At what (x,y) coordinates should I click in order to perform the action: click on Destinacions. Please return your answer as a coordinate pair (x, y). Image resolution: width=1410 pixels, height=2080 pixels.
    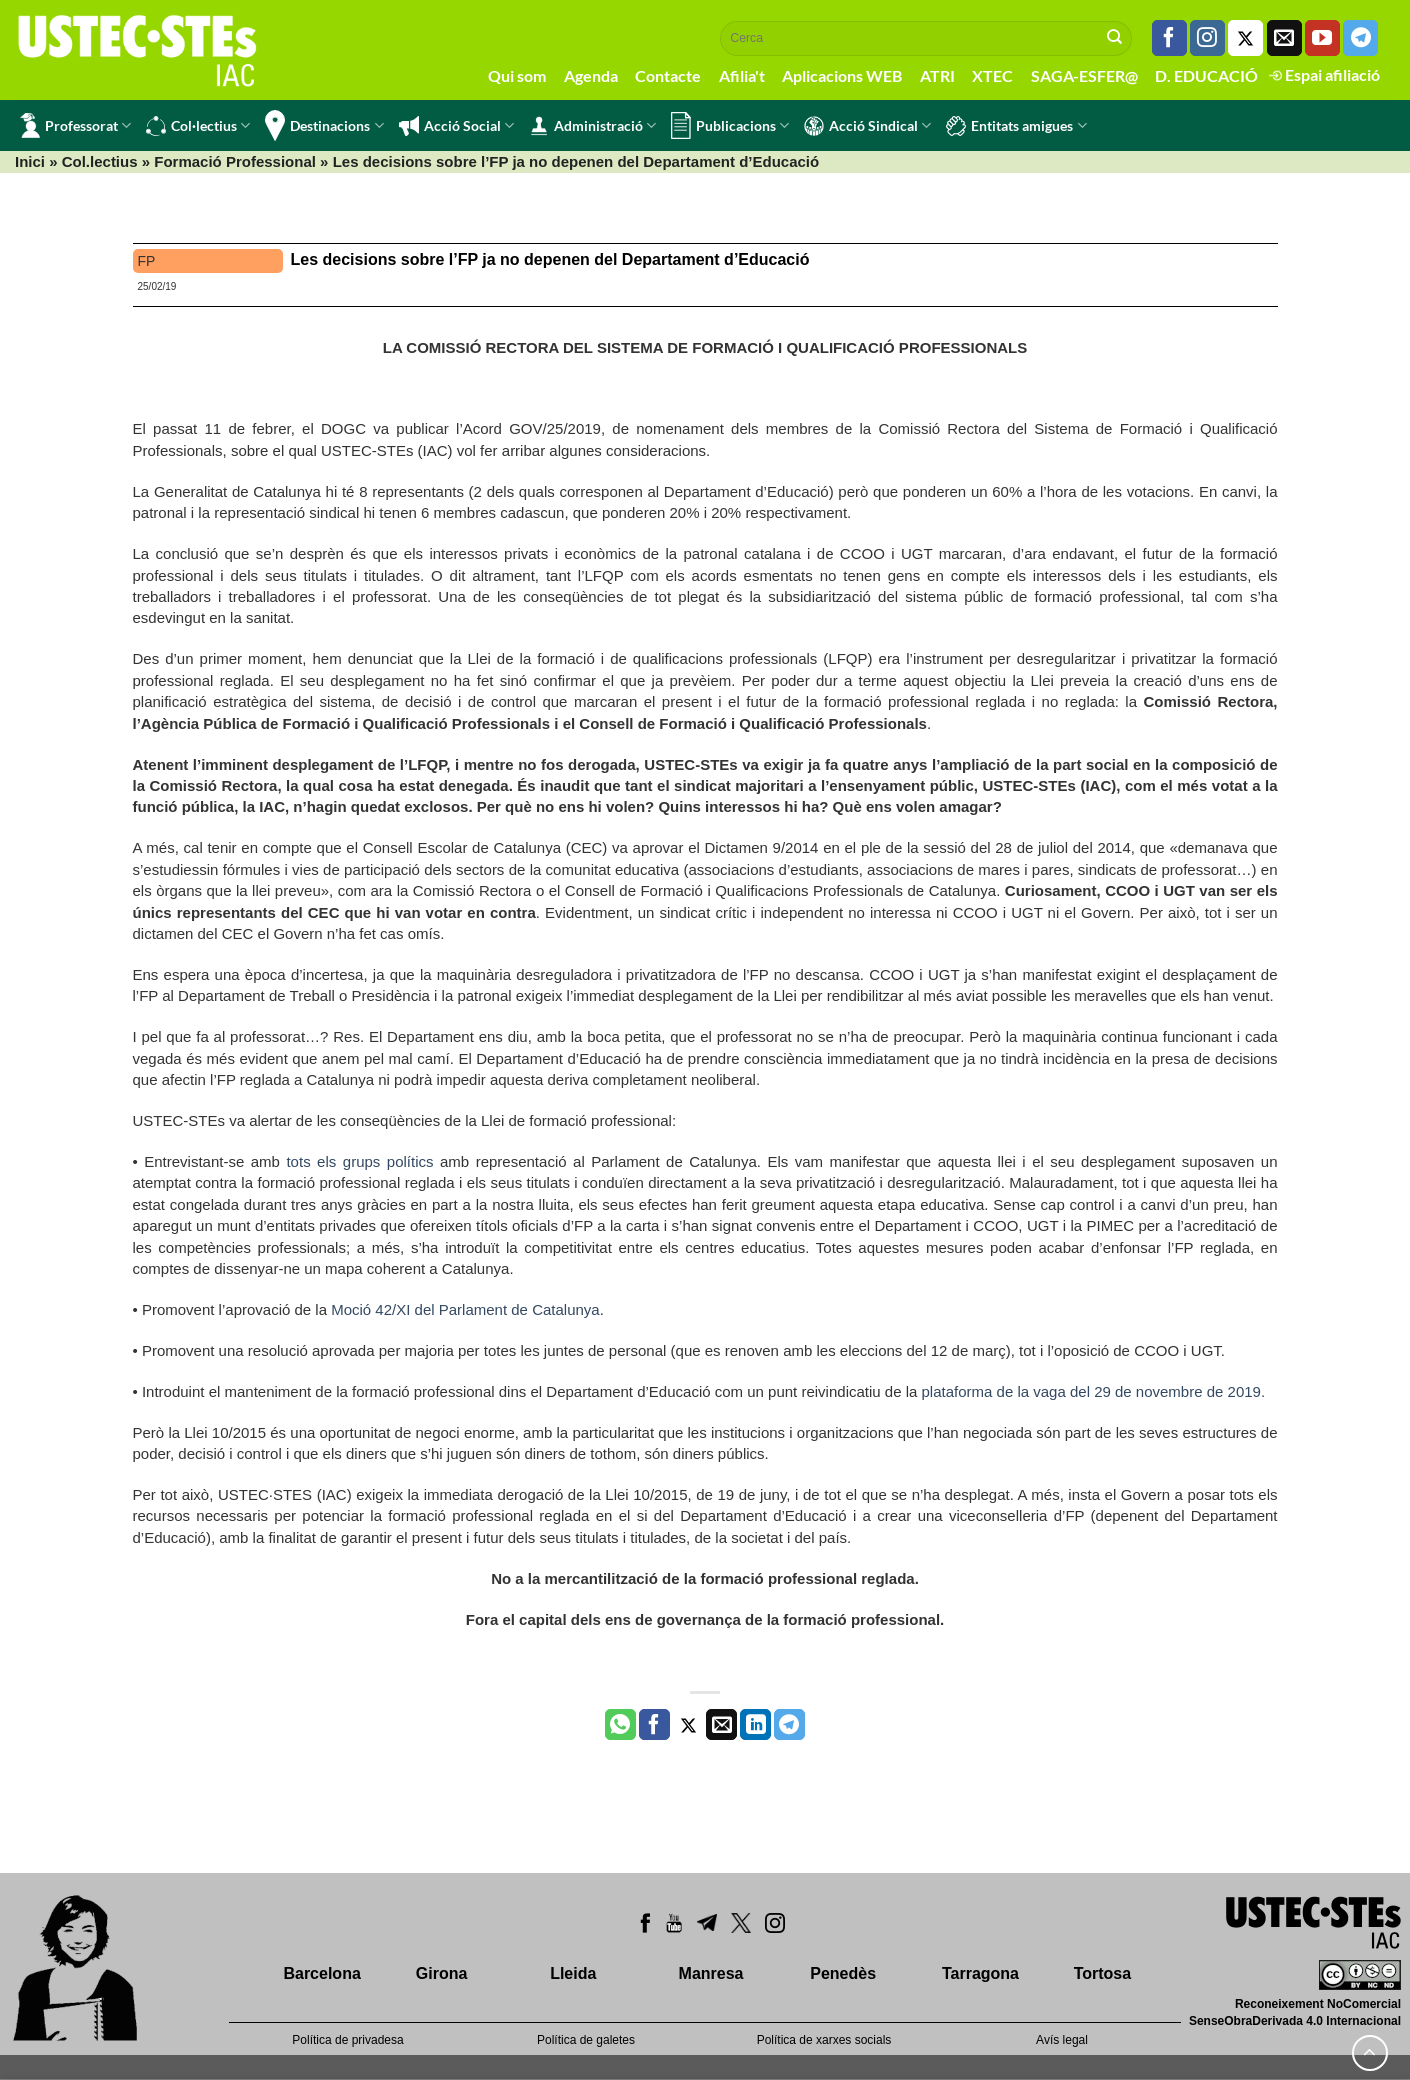
    Looking at the image, I should click on (324, 125).